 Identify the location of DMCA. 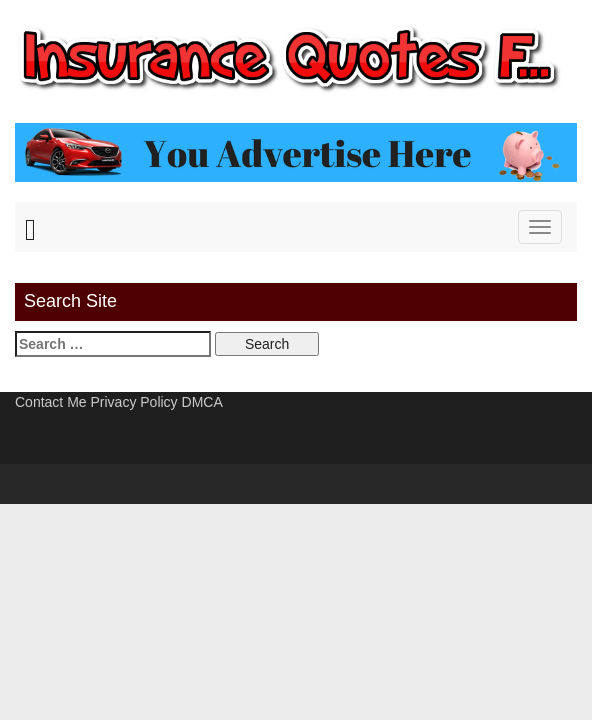
(202, 402).